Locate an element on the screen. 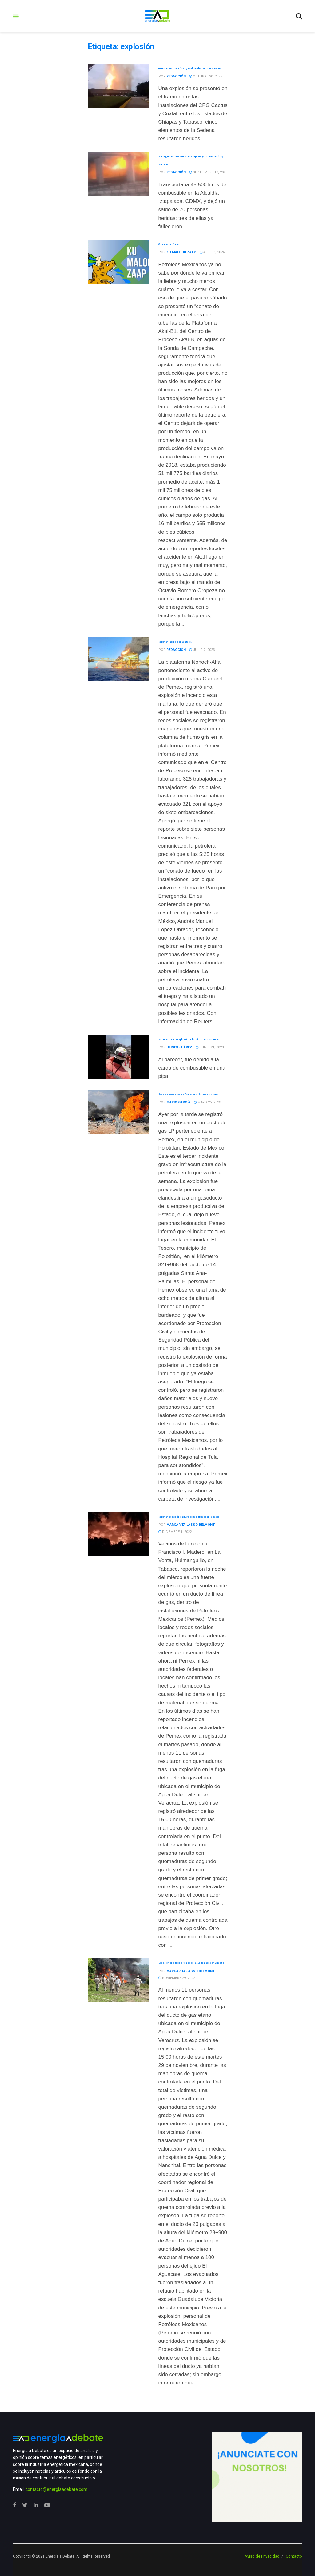 This screenshot has width=315, height=2576. noviembre 29, 2022 is located at coordinates (176, 1978).